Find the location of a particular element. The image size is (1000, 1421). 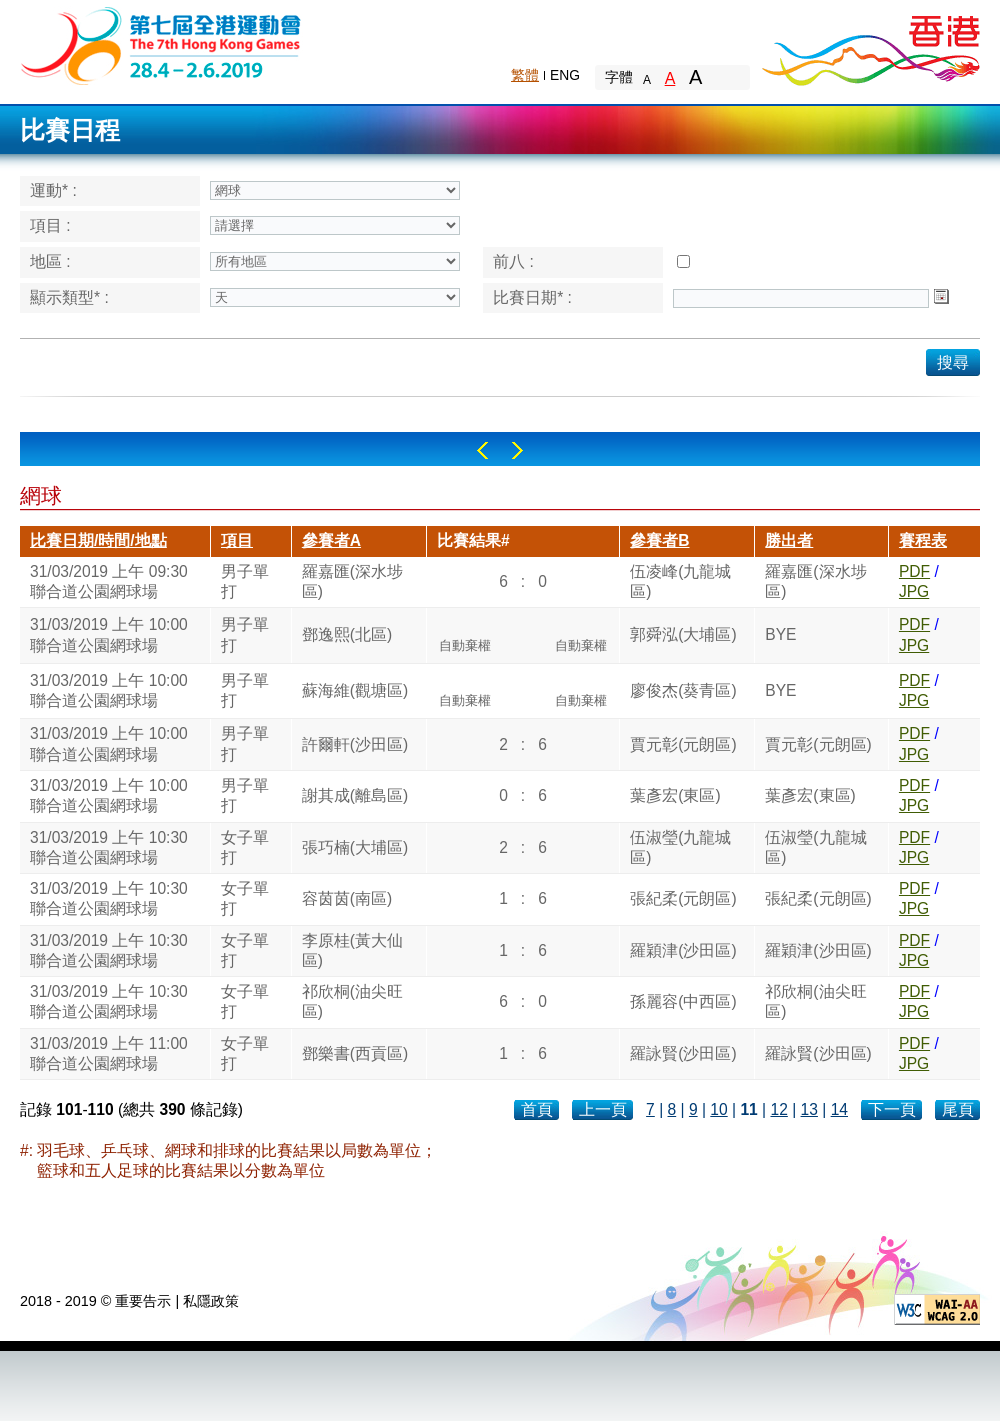

比賽結果# is located at coordinates (473, 540).